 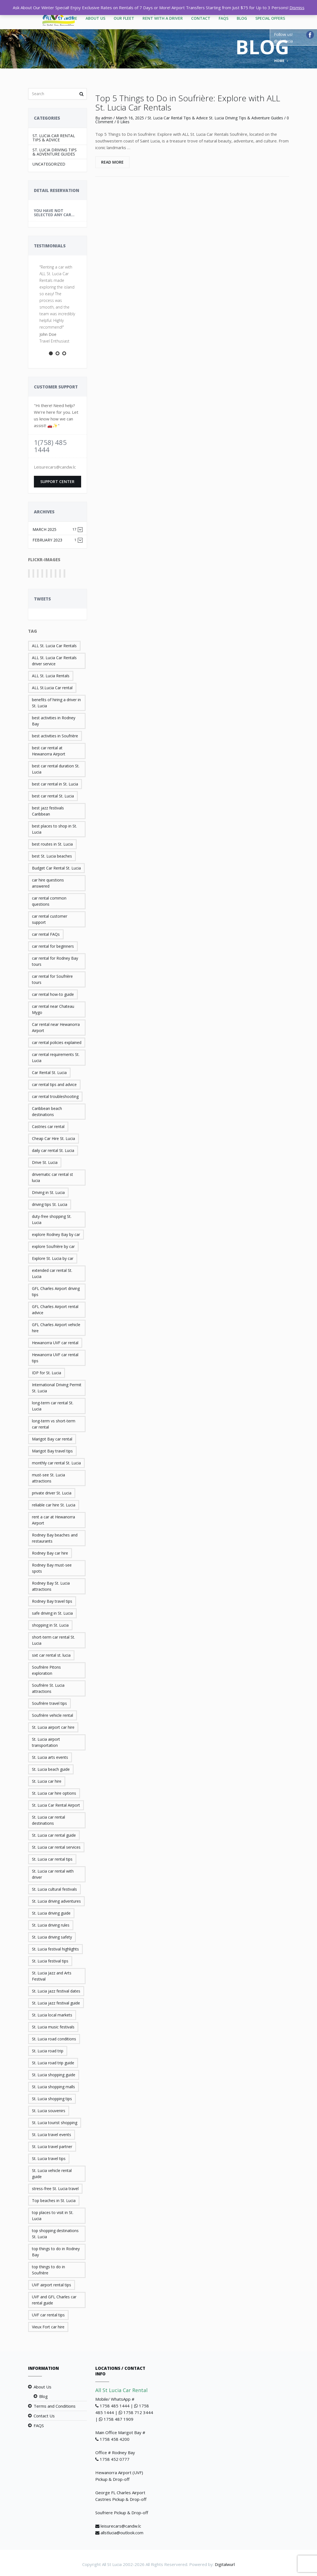 I want to click on Soufrière travel tips, so click(x=49, y=1703).